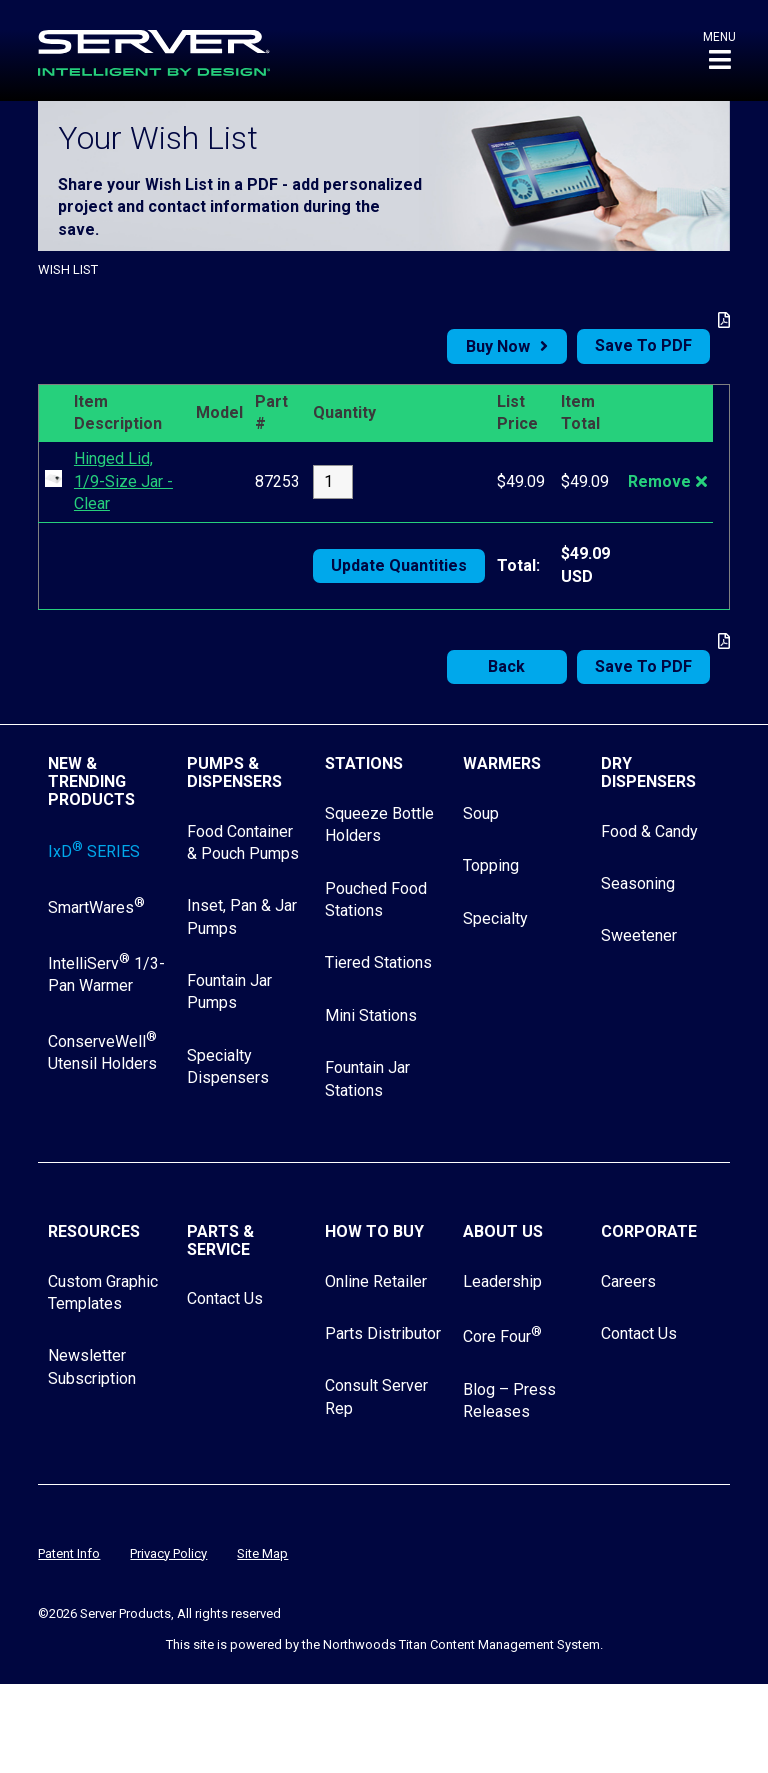 The image size is (768, 1773). Describe the element at coordinates (648, 772) in the screenshot. I see `Dry Dispensers` at that location.